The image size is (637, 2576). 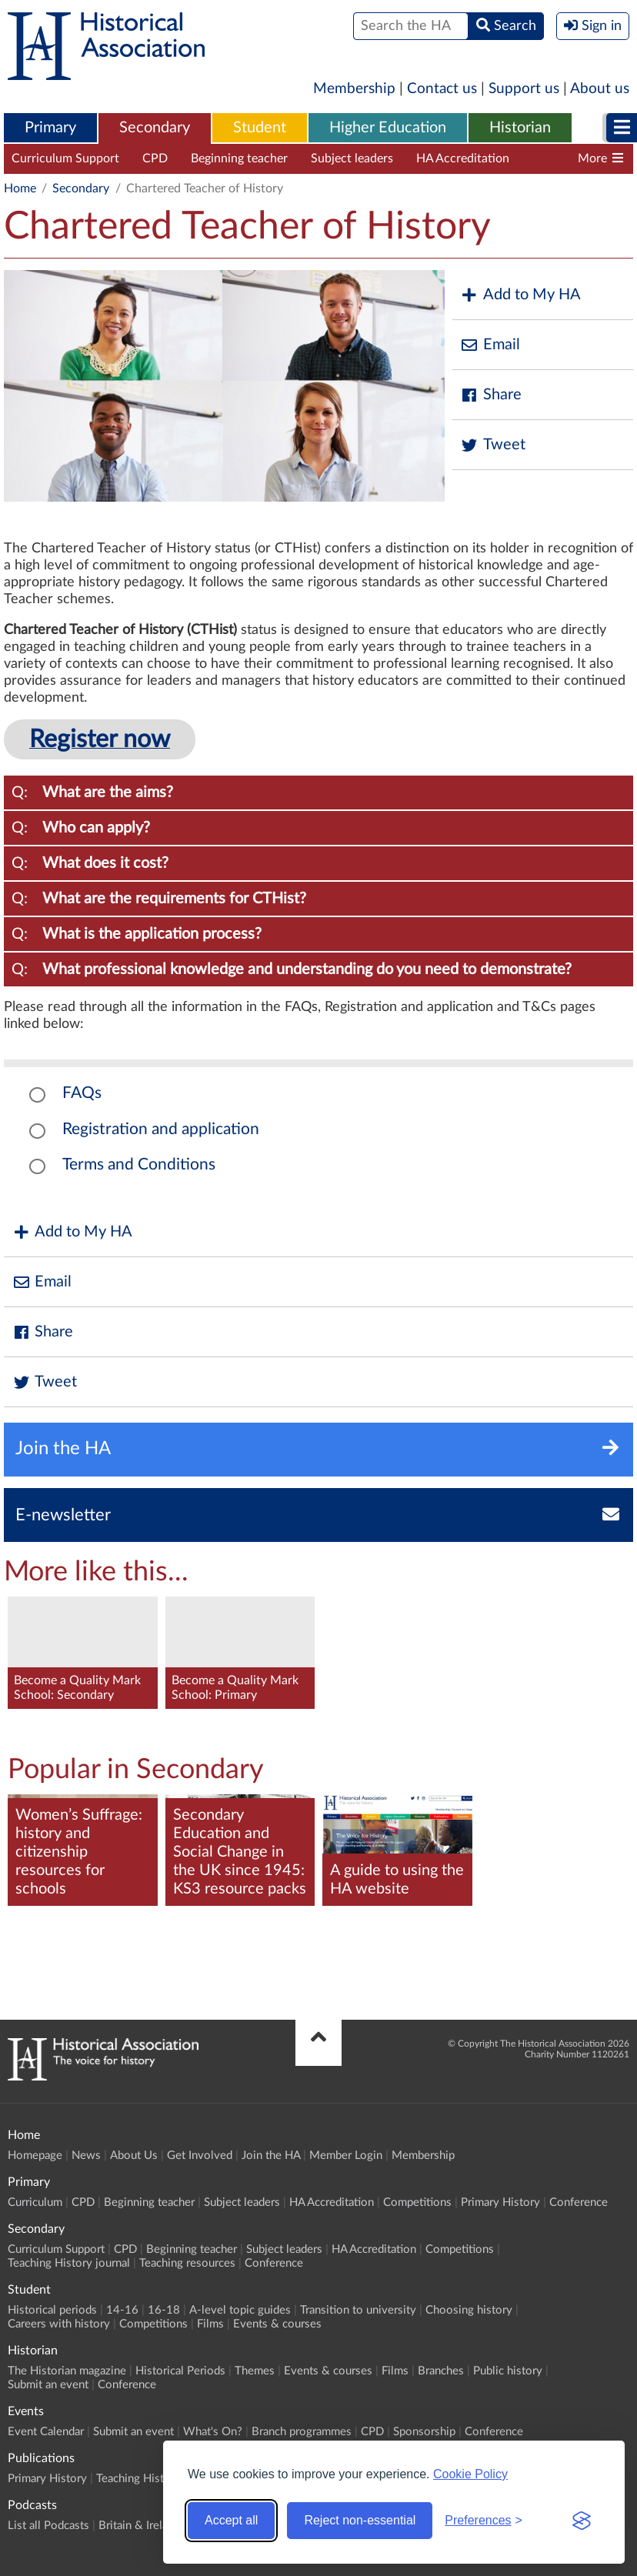 What do you see at coordinates (578, 2202) in the screenshot?
I see `Conference` at bounding box center [578, 2202].